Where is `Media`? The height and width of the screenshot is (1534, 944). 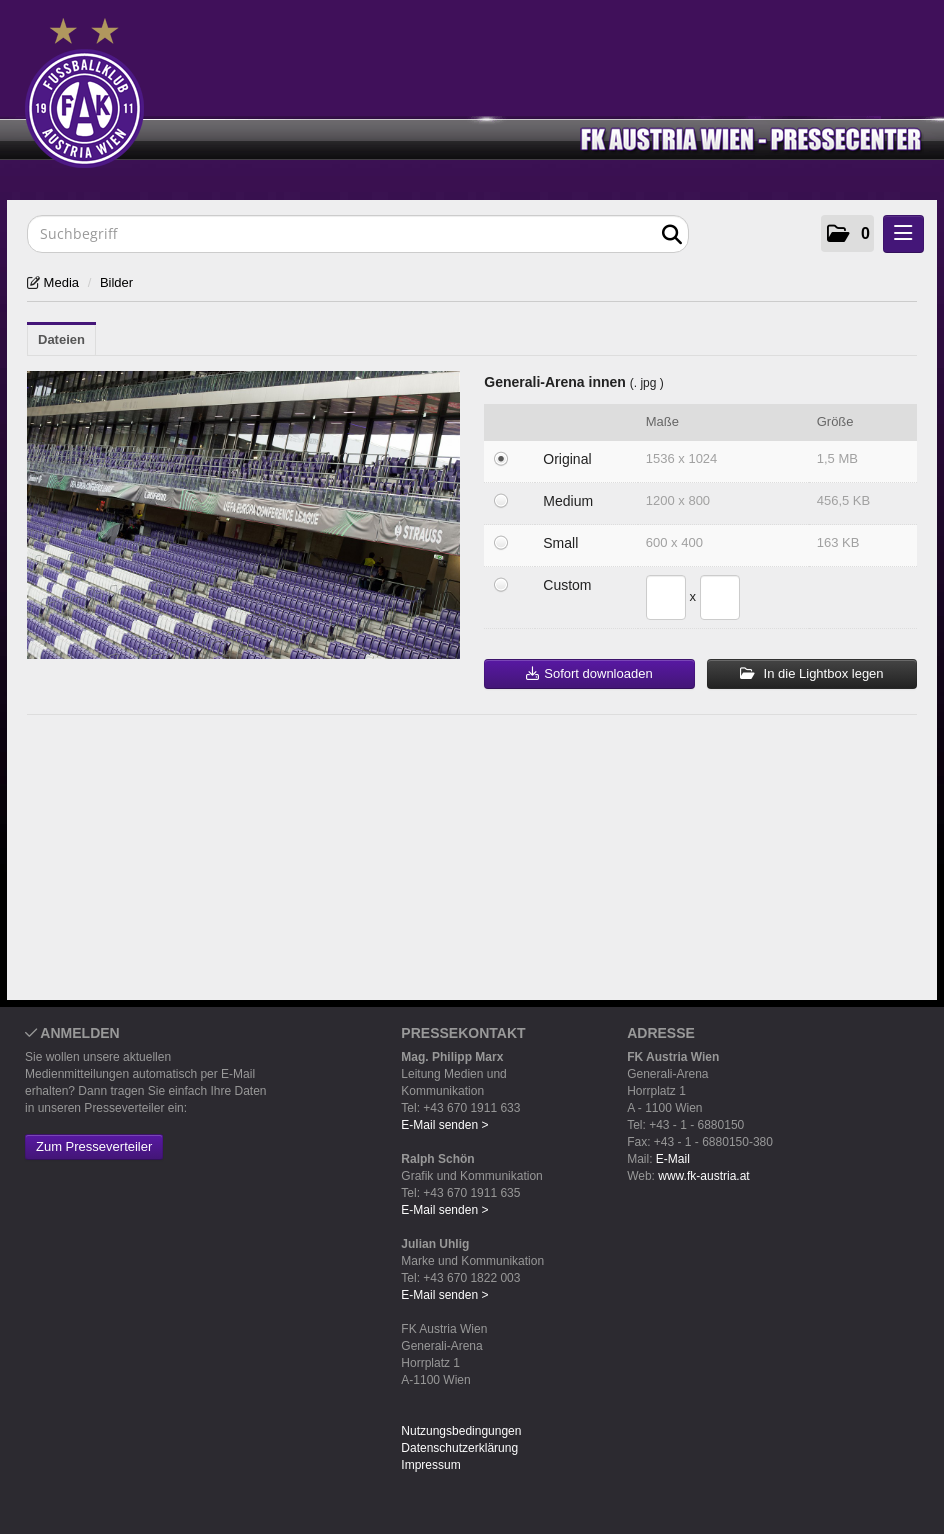
Media is located at coordinates (59, 282).